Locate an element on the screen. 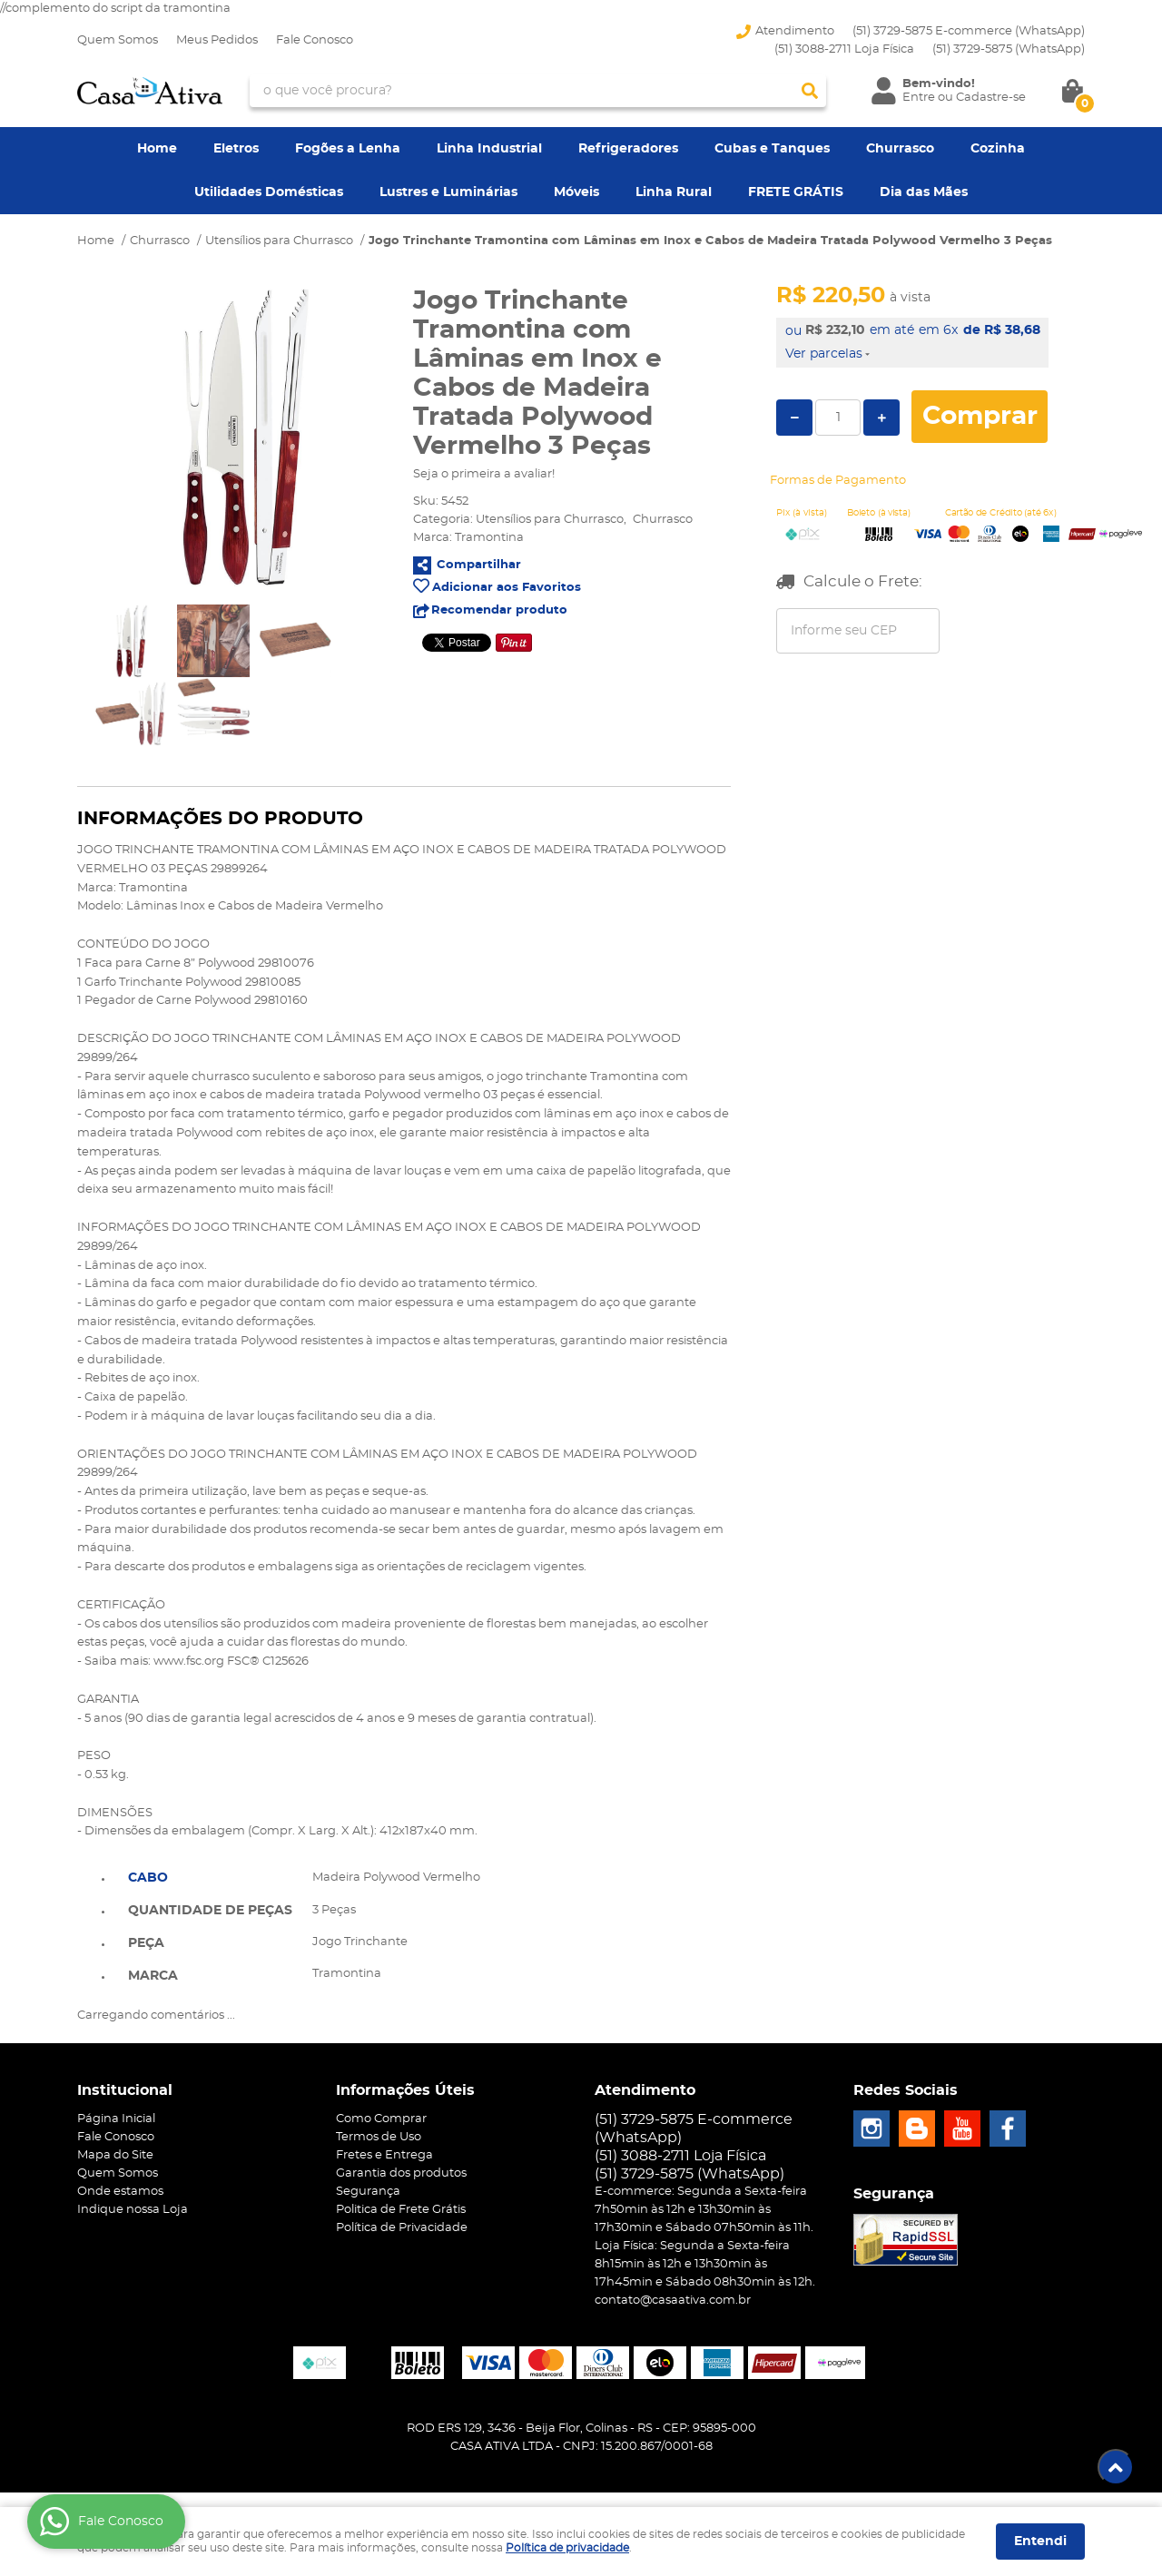 The image size is (1162, 2576). (51) 3729-5875 E-commerce (WhatsApp) is located at coordinates (968, 31).